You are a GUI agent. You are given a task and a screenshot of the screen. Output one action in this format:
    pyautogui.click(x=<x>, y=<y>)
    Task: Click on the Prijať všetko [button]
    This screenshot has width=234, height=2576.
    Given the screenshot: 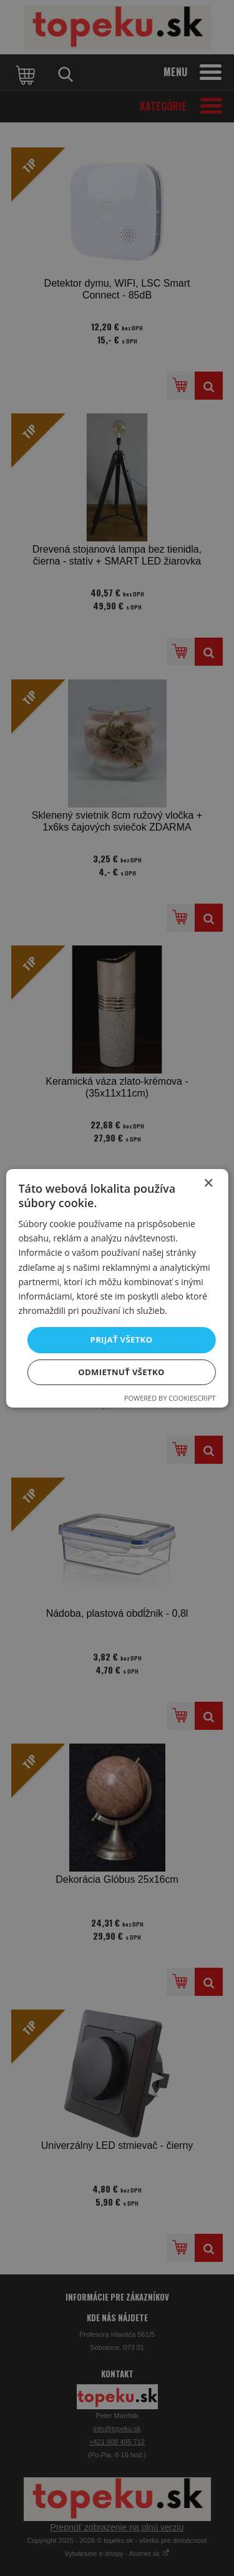 What is the action you would take?
    pyautogui.click(x=121, y=1339)
    